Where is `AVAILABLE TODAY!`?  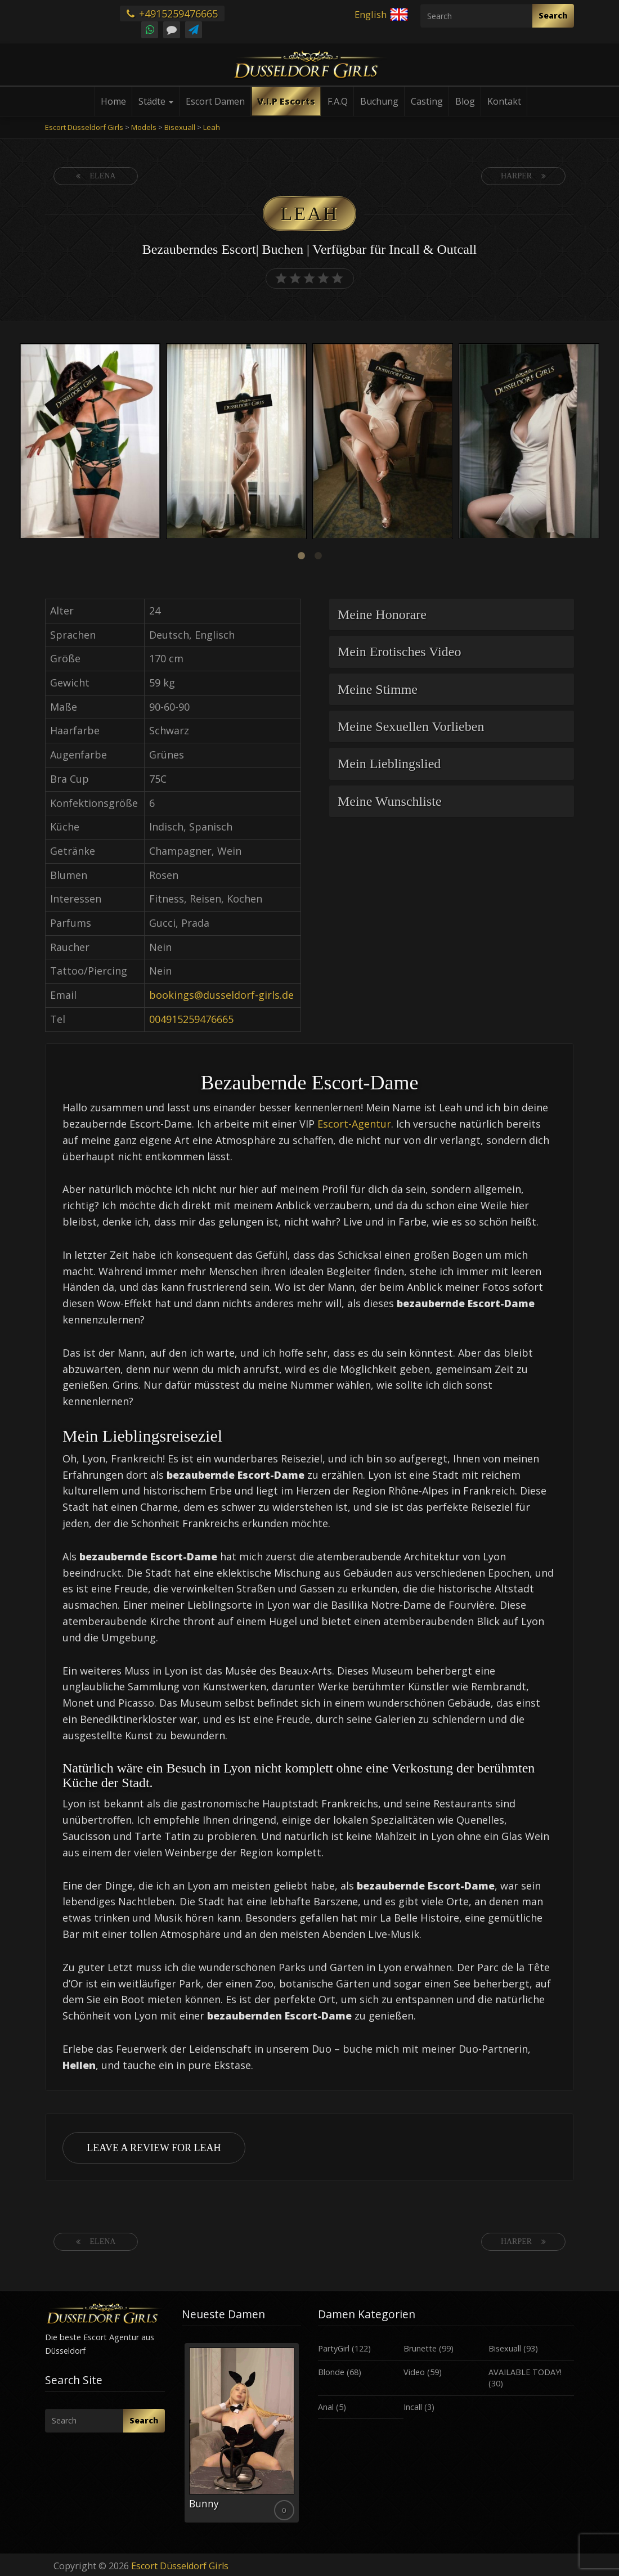 AVAILABLE TODAY! is located at coordinates (525, 2372).